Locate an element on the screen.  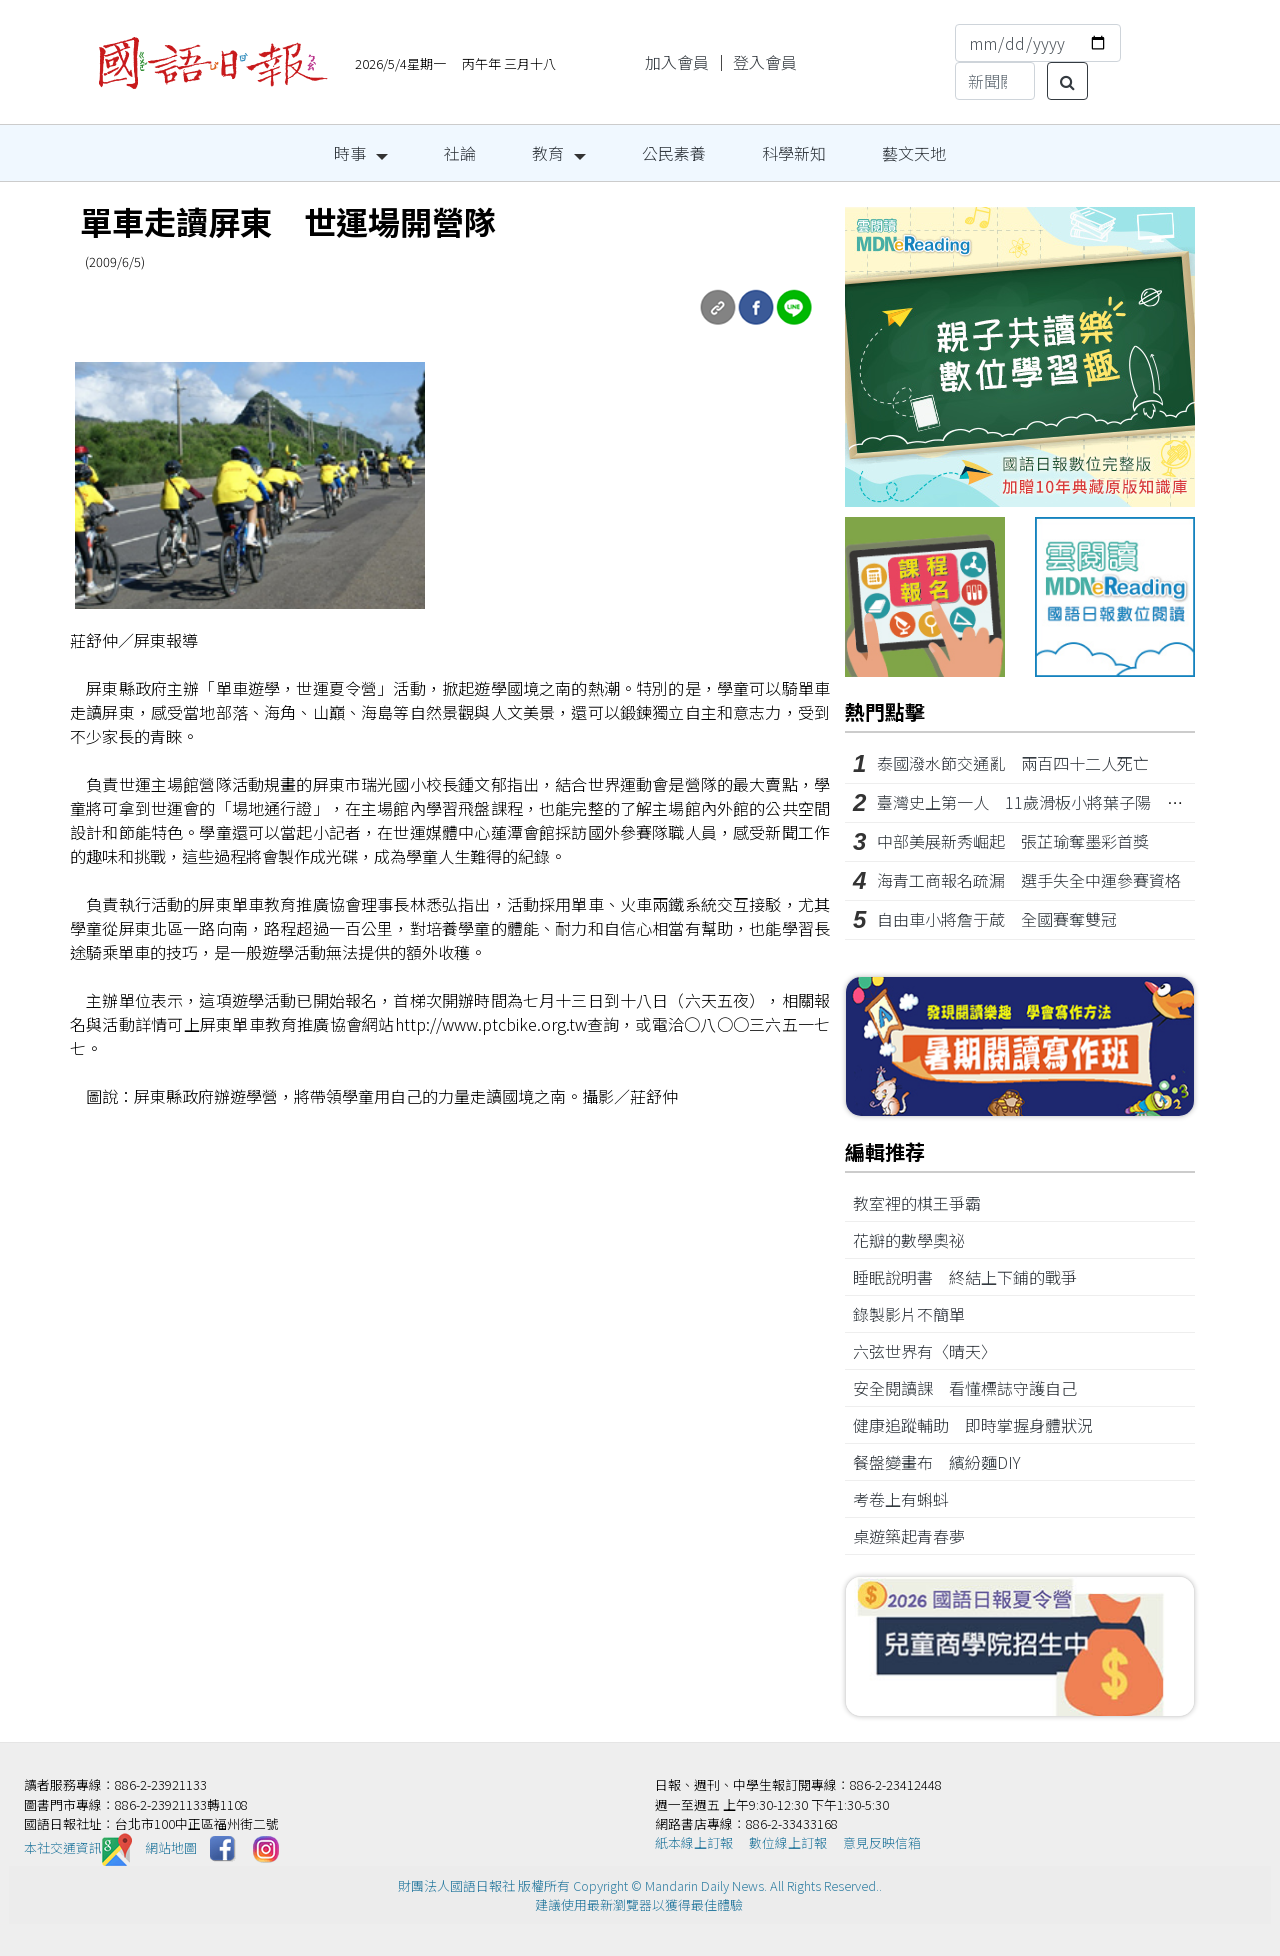
[Search] is located at coordinates (995, 81).